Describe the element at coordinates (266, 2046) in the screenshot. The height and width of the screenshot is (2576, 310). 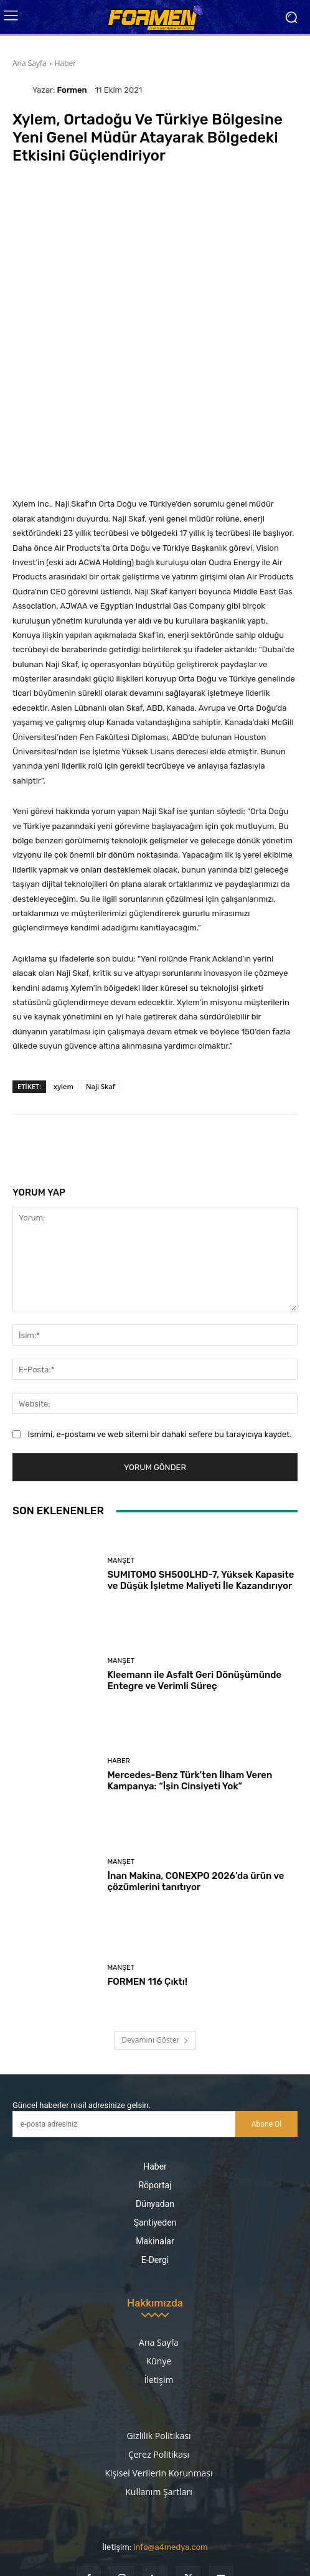
I see `Abone Ol` at that location.